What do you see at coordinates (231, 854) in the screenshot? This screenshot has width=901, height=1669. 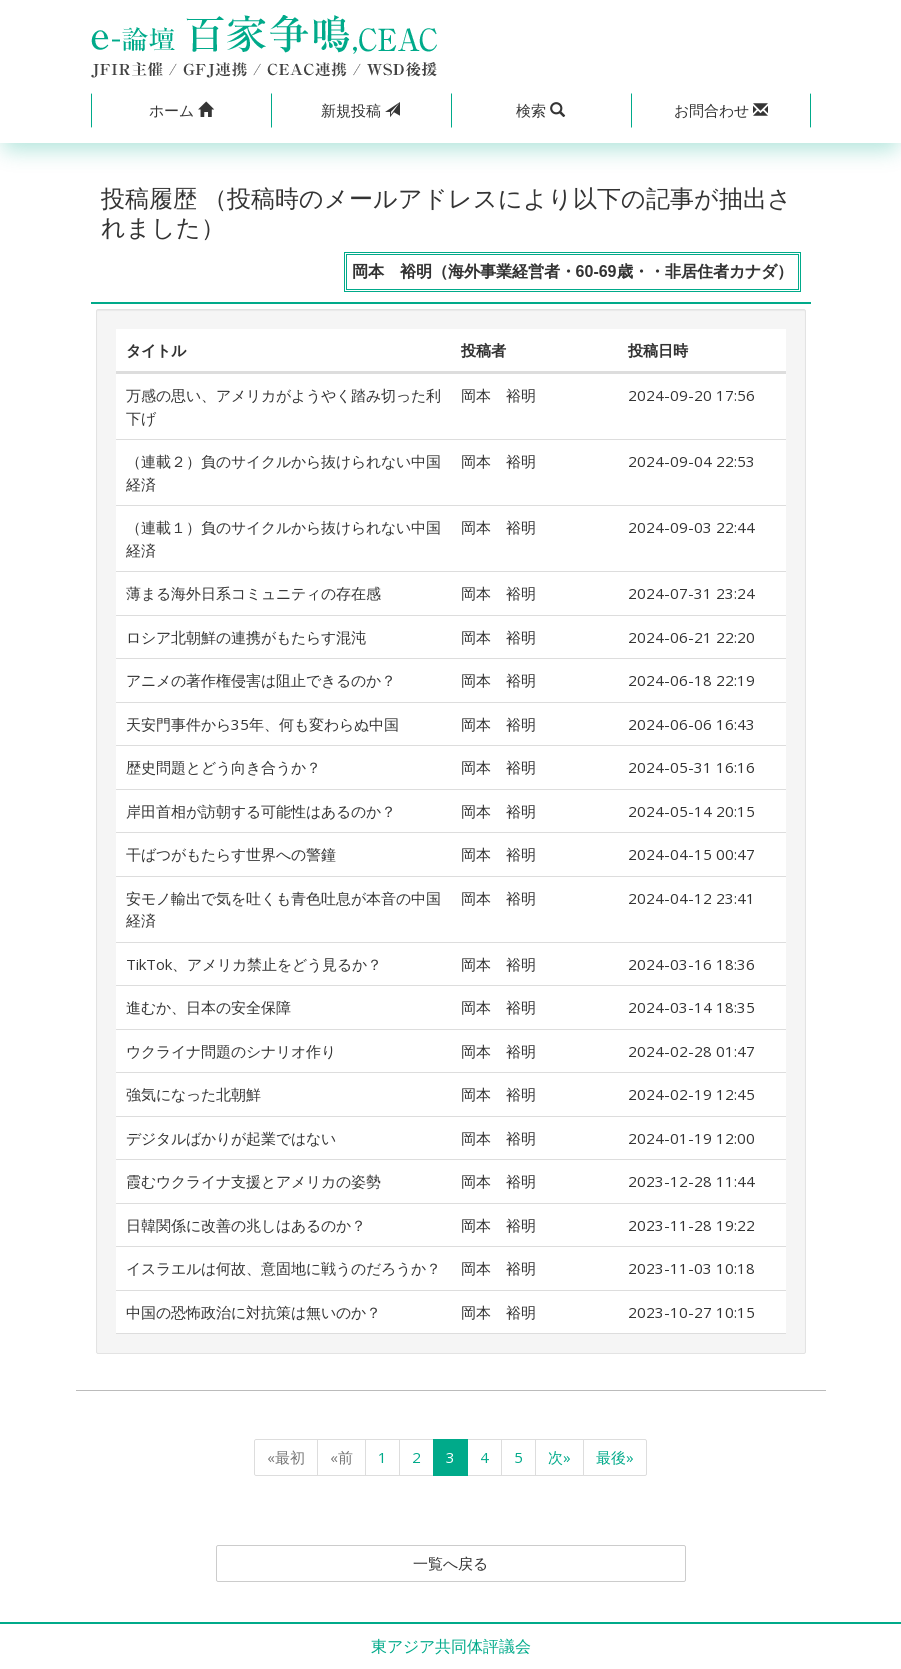 I see `干ばつがもたらす世界への警鐘` at bounding box center [231, 854].